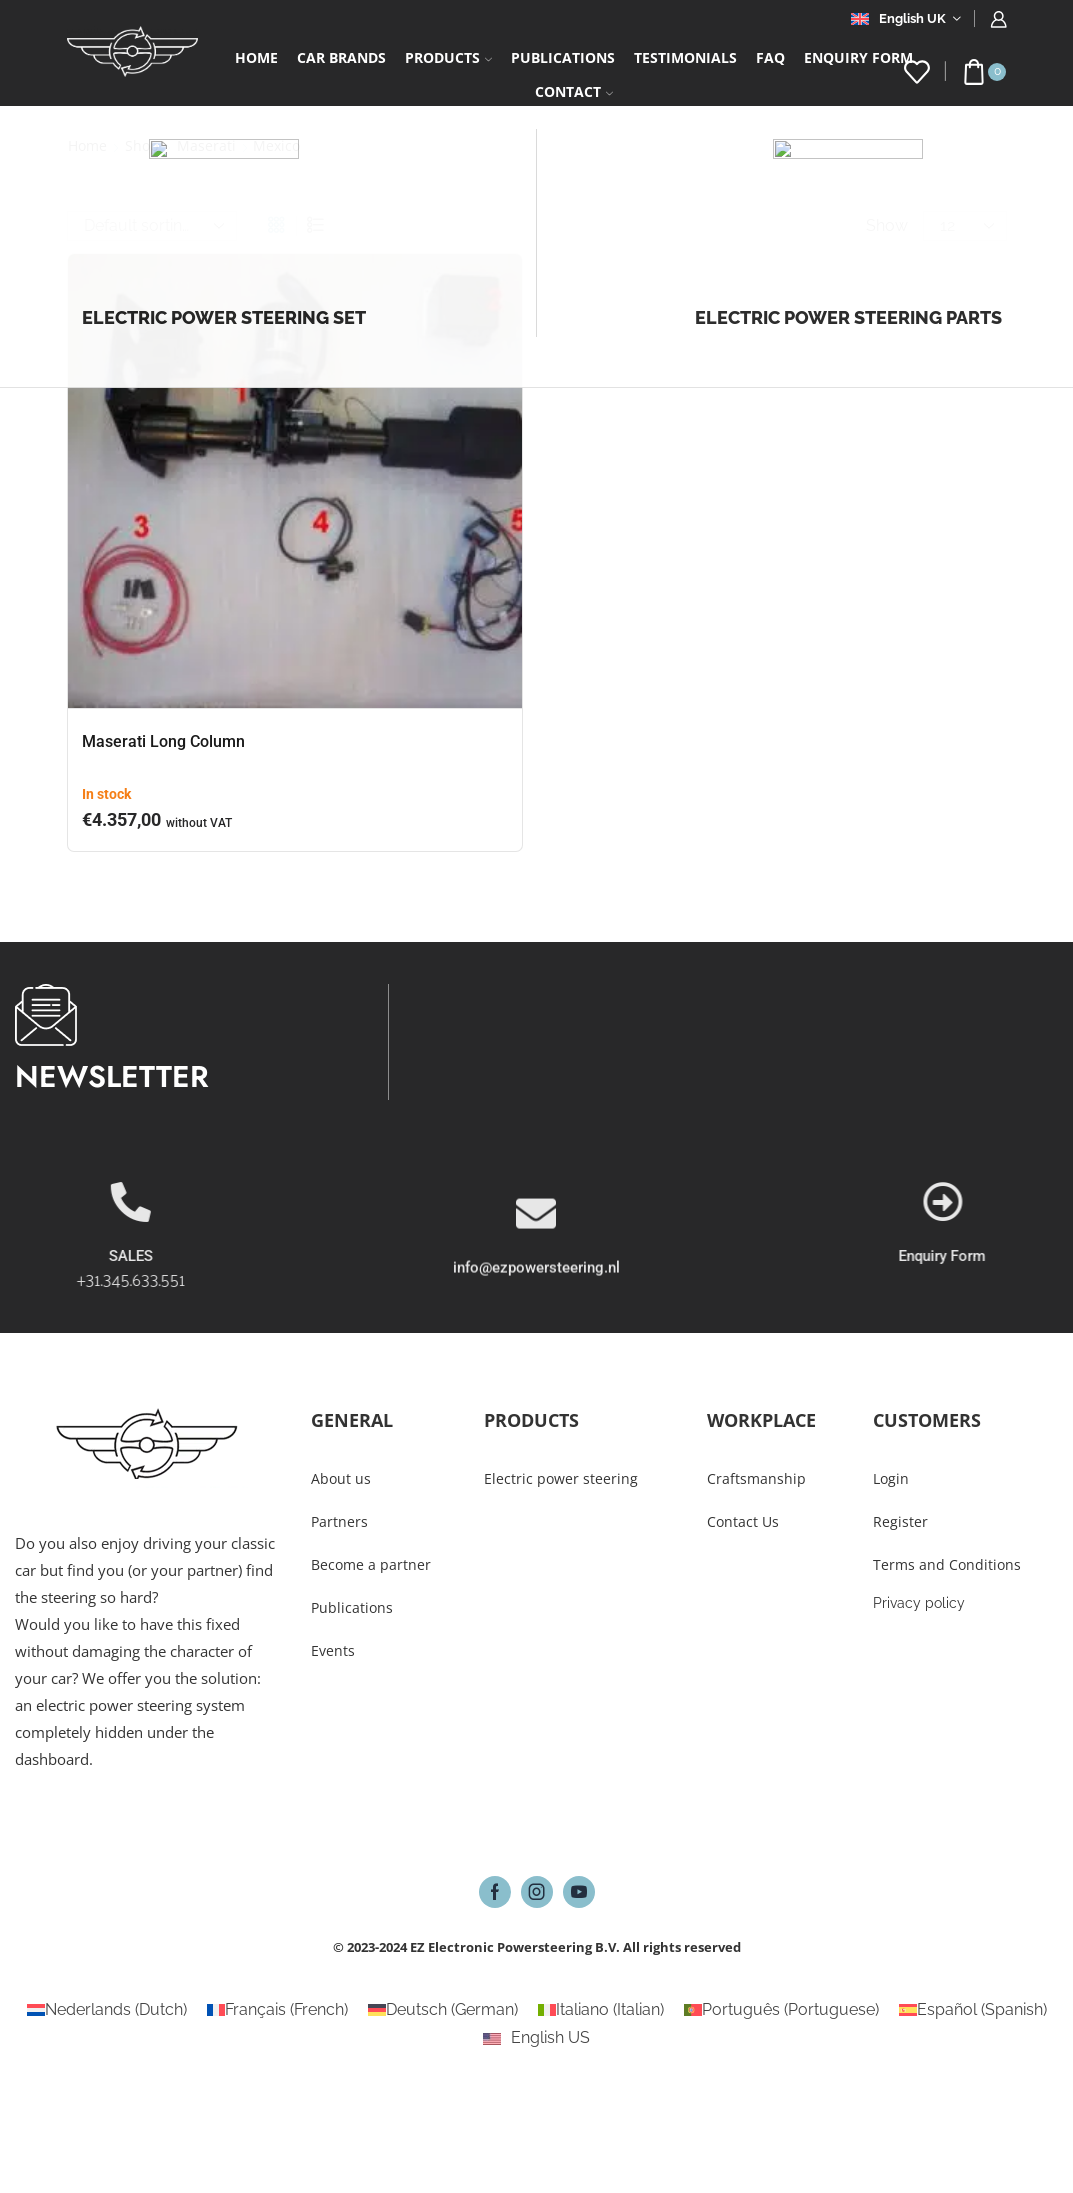 The width and height of the screenshot is (1073, 2193). Describe the element at coordinates (443, 2010) in the screenshot. I see `[Switch to German (Deutsch)]` at that location.